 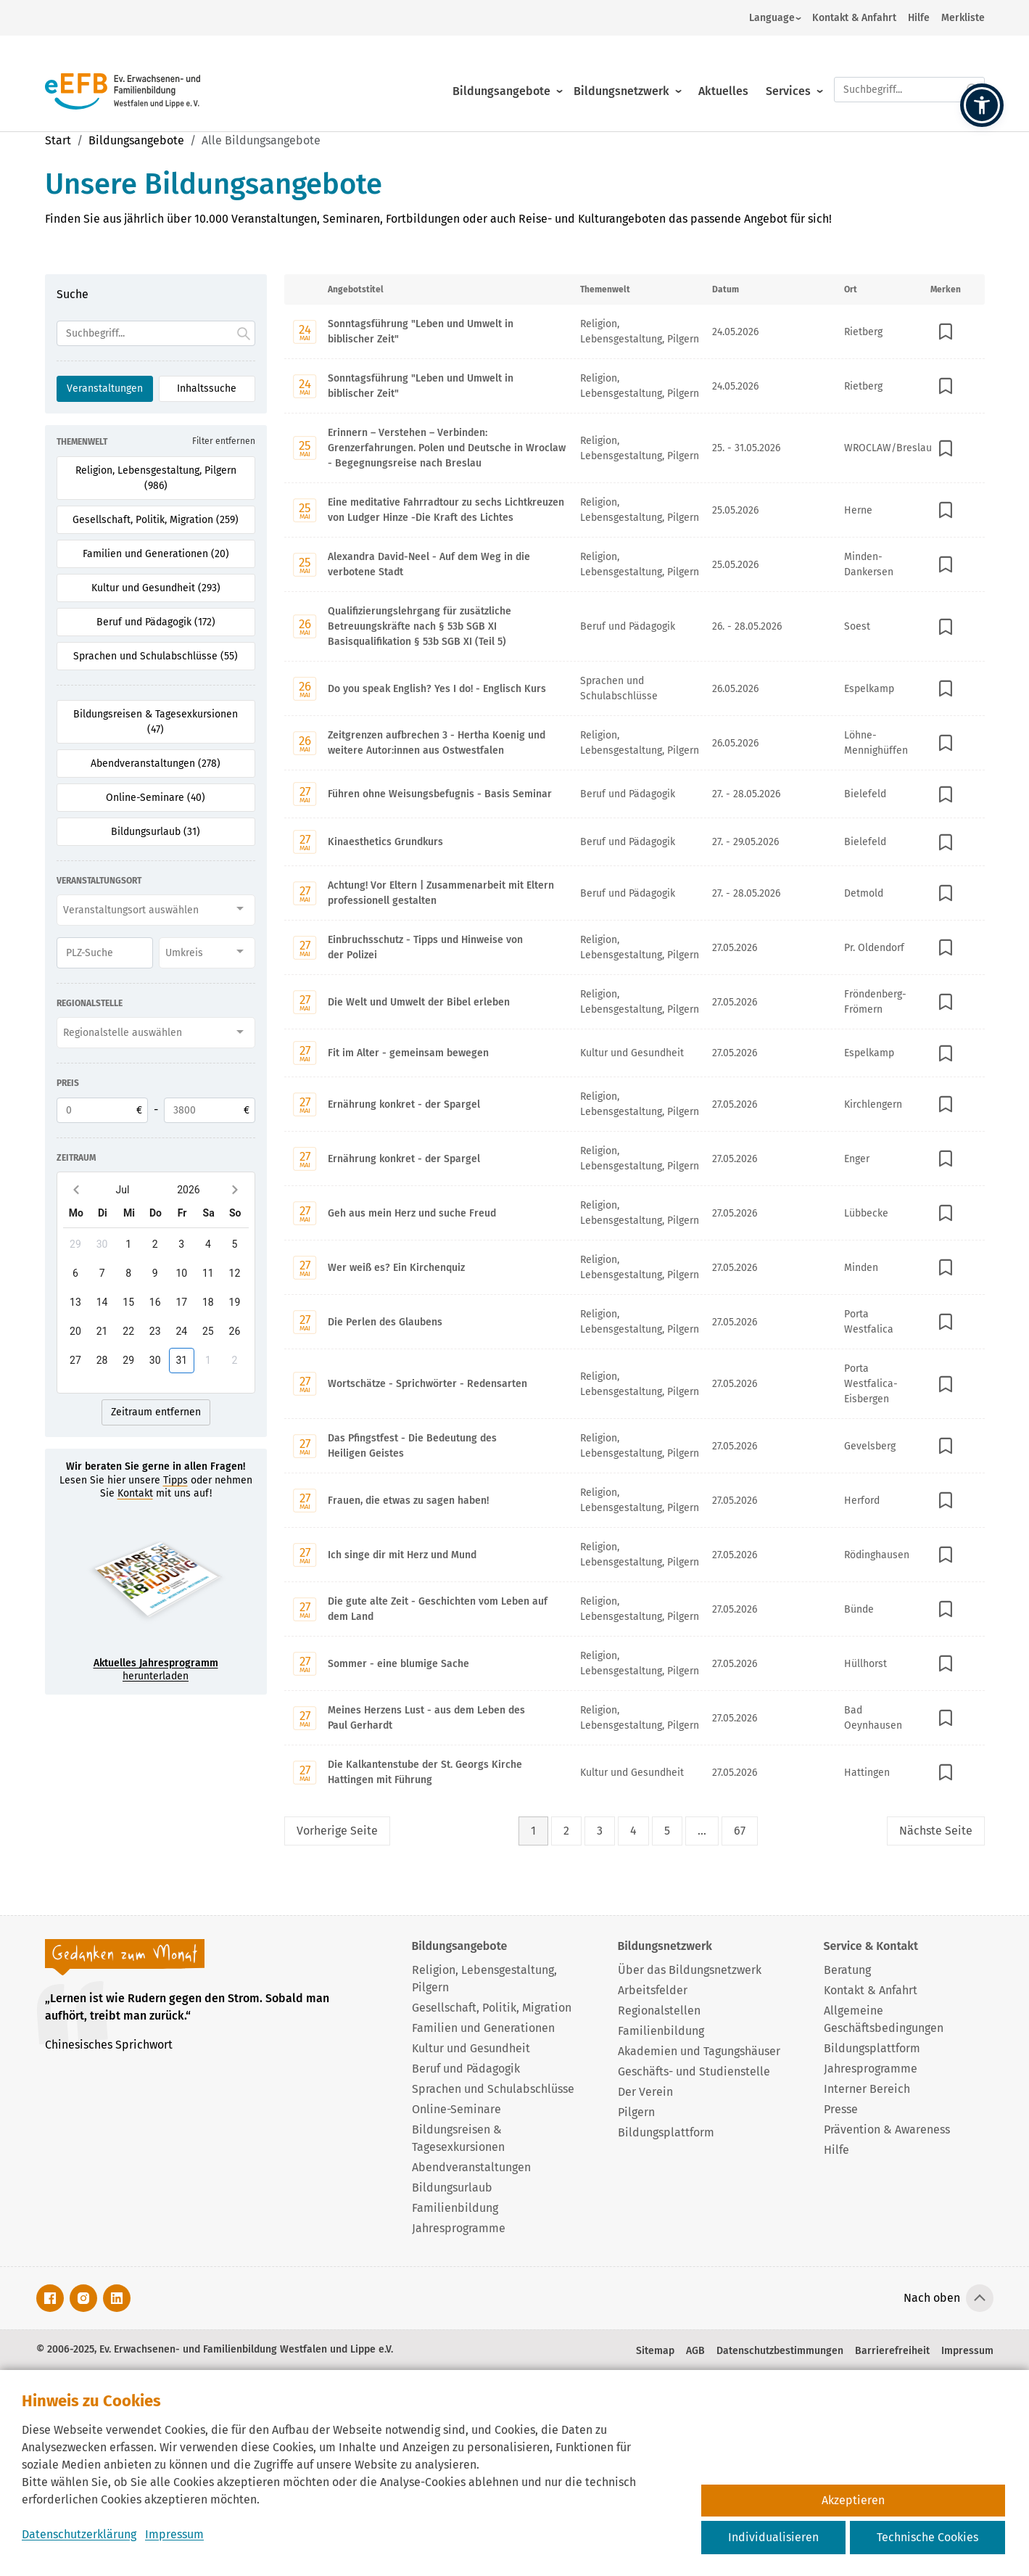 I want to click on Nach oben, so click(x=932, y=2298).